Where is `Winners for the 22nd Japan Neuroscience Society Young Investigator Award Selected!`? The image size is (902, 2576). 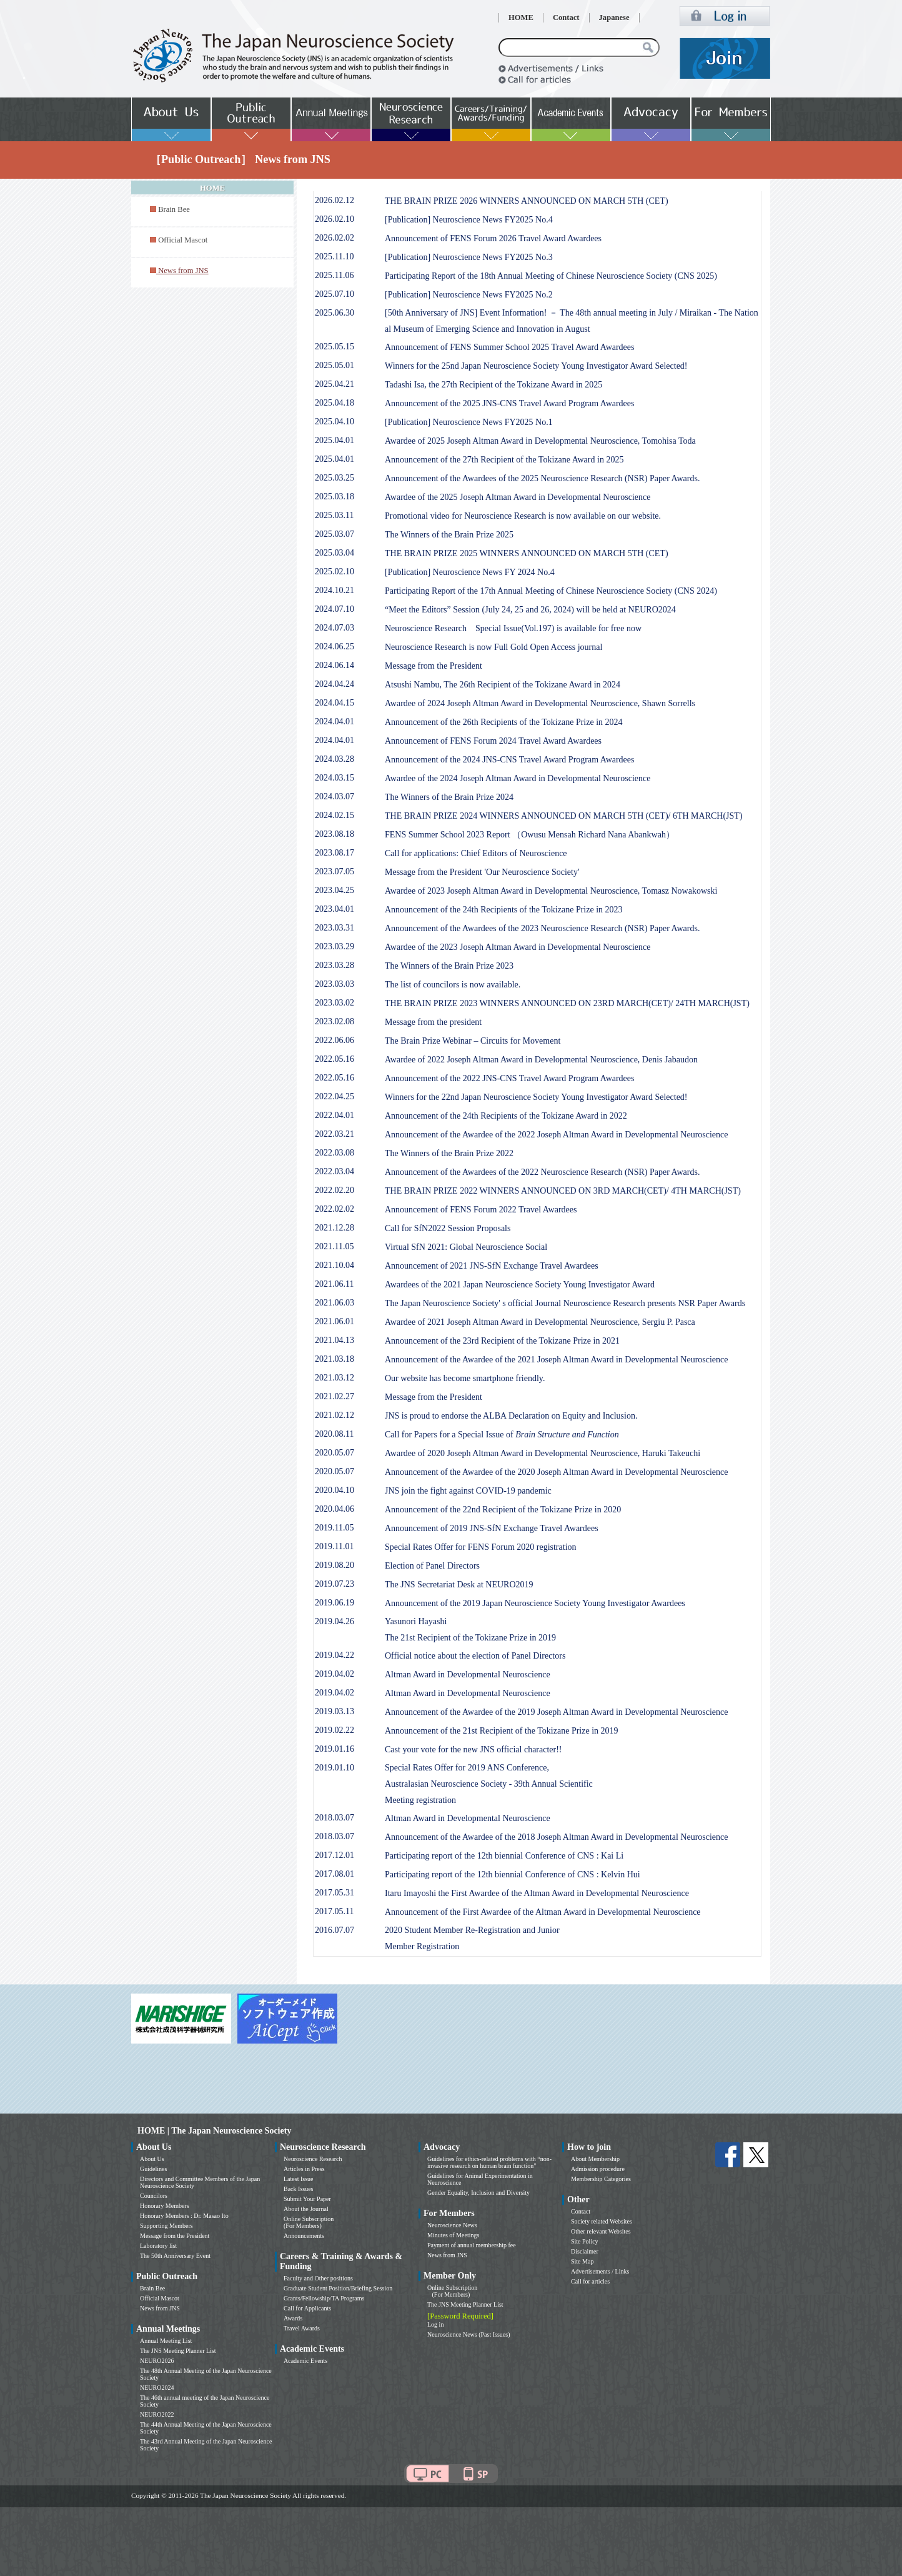
Winners for the 22nd Japan Neuroscience Society Young Investigator Award Selected! is located at coordinates (536, 1097).